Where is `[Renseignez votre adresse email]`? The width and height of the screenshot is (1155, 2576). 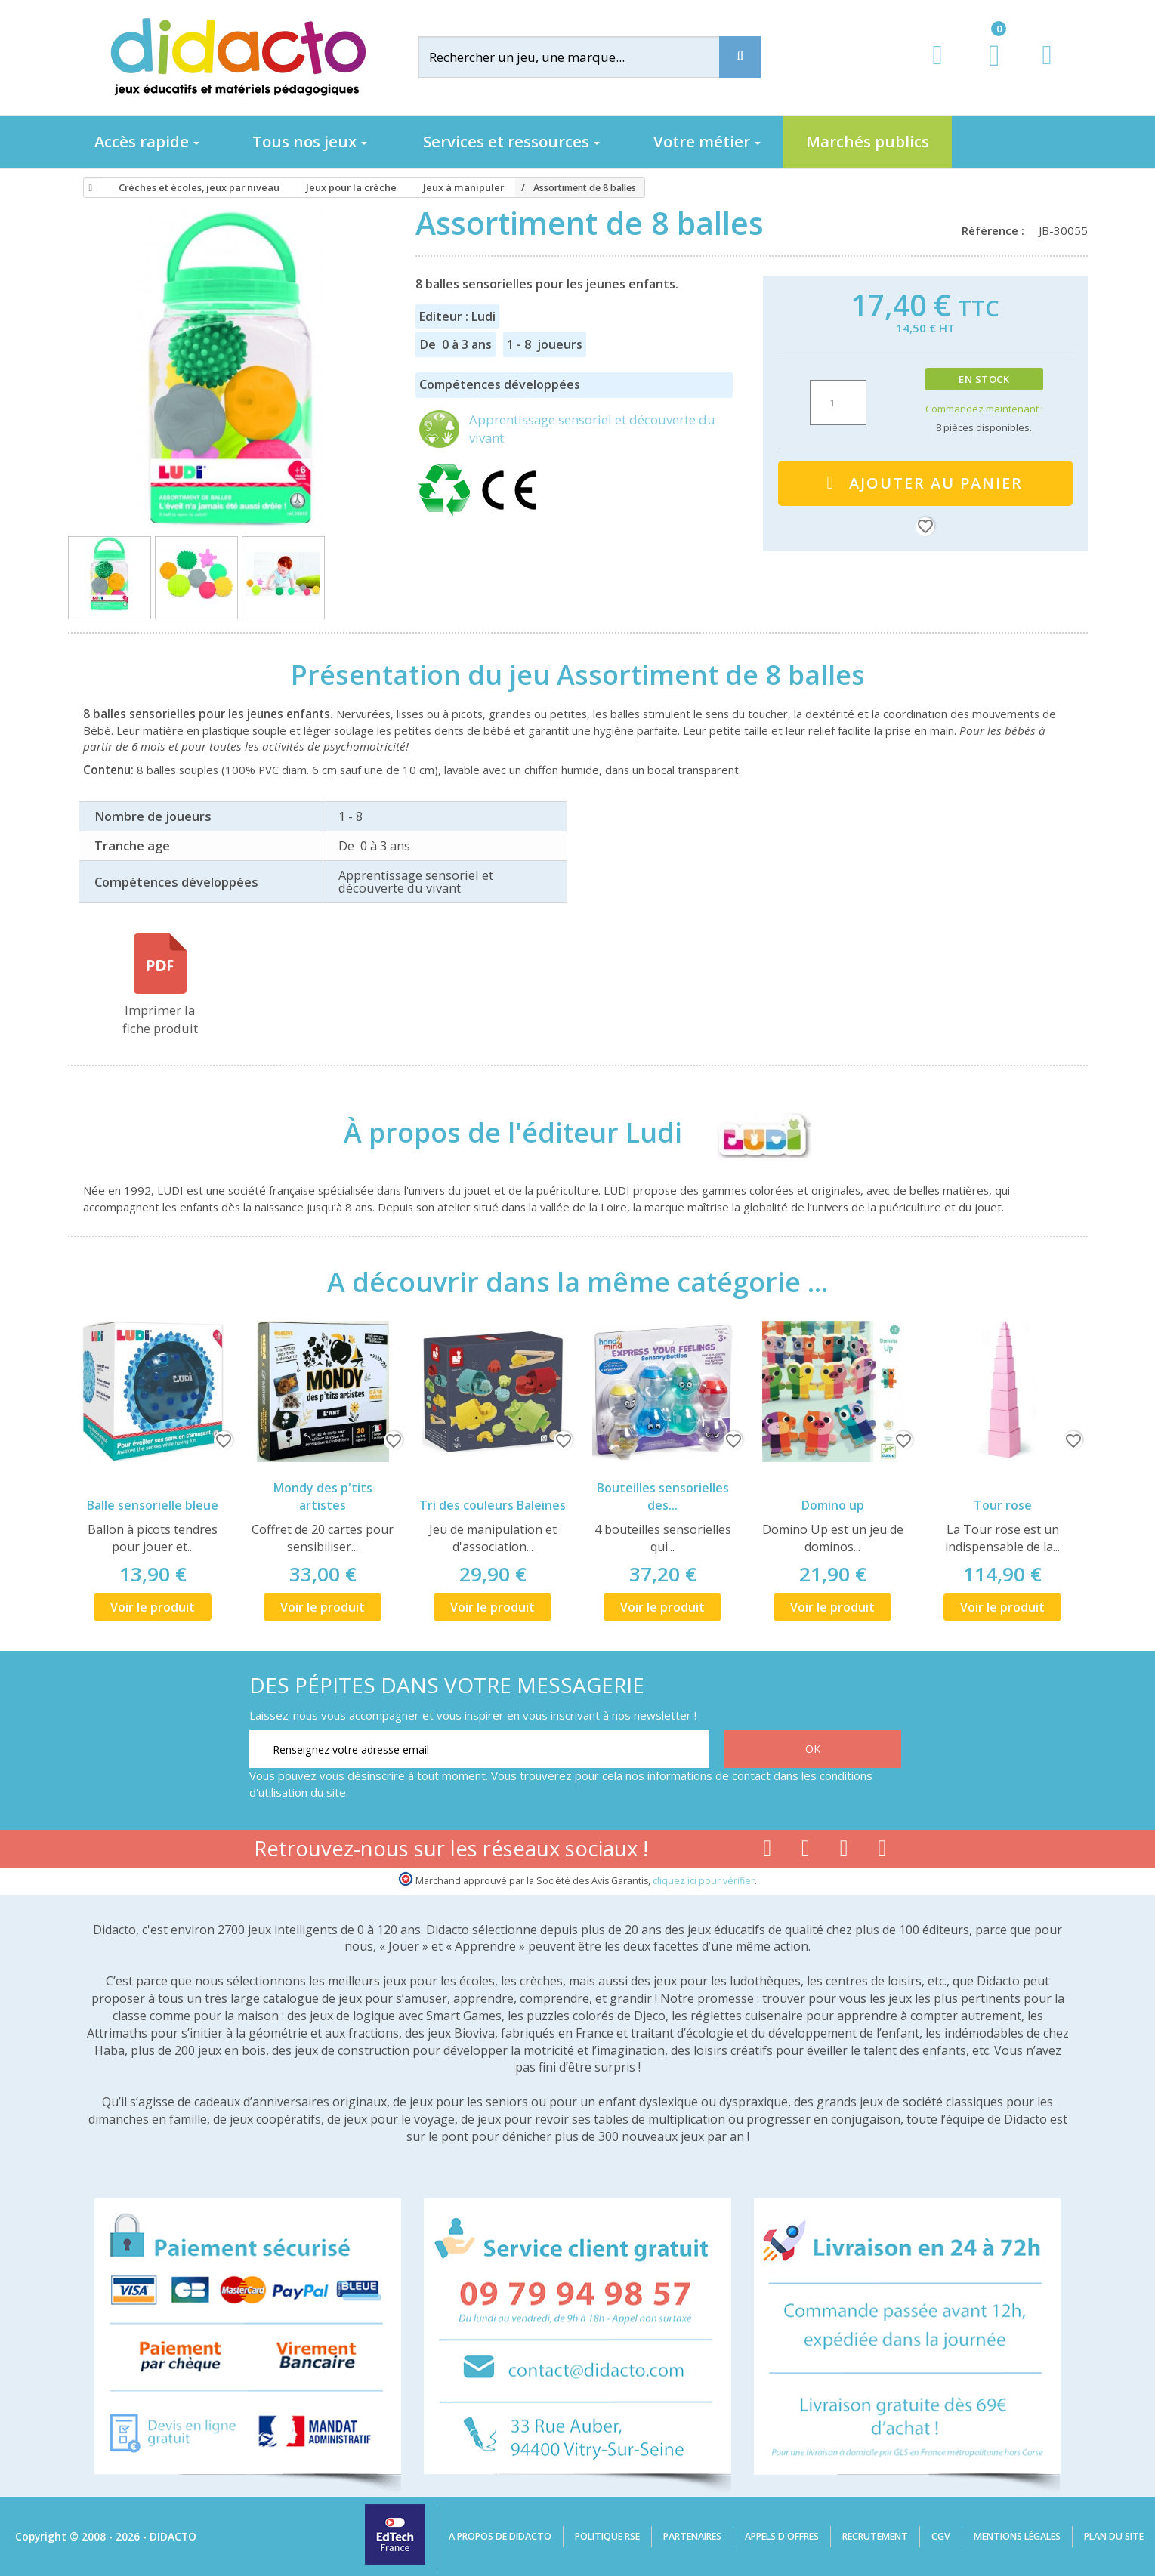 [Renseignez votre adresse email] is located at coordinates (479, 1749).